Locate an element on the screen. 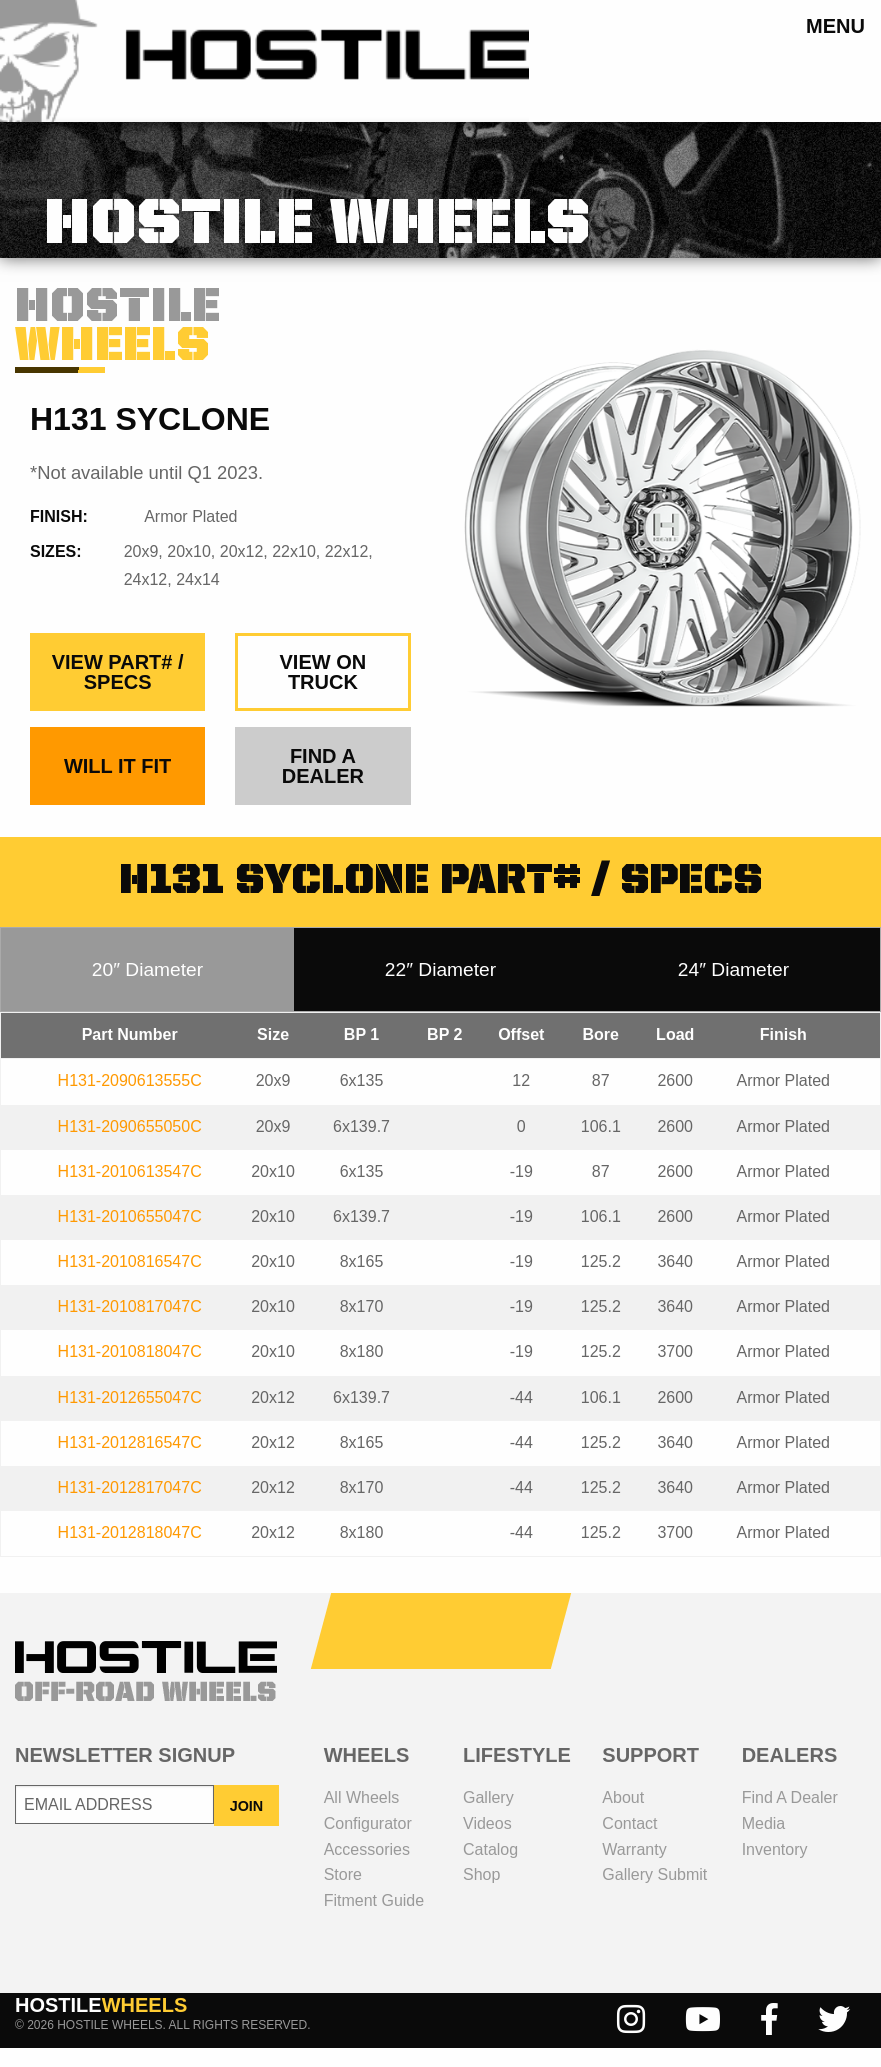 Image resolution: width=881 pixels, height=2067 pixels. menu is located at coordinates (835, 25).